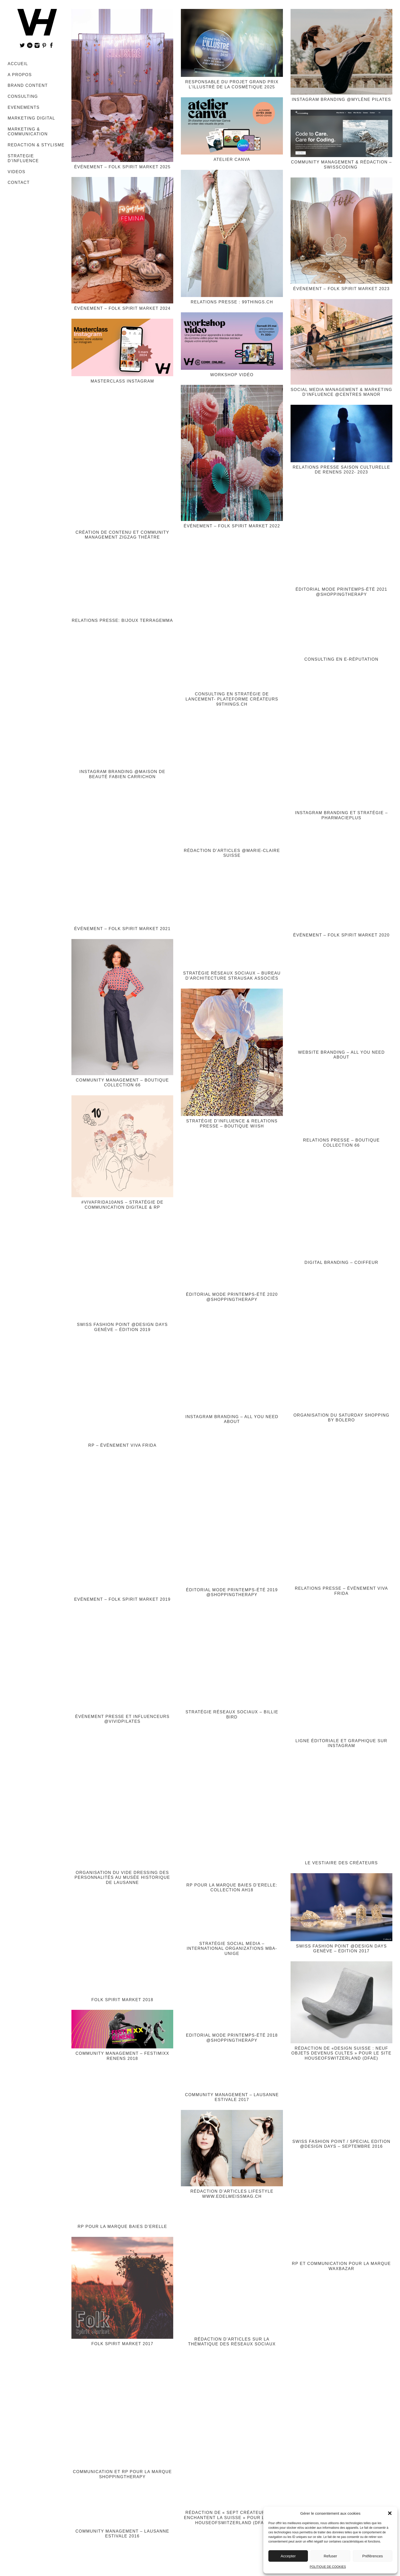 The height and width of the screenshot is (2576, 400). What do you see at coordinates (372, 2556) in the screenshot?
I see `Préférences` at bounding box center [372, 2556].